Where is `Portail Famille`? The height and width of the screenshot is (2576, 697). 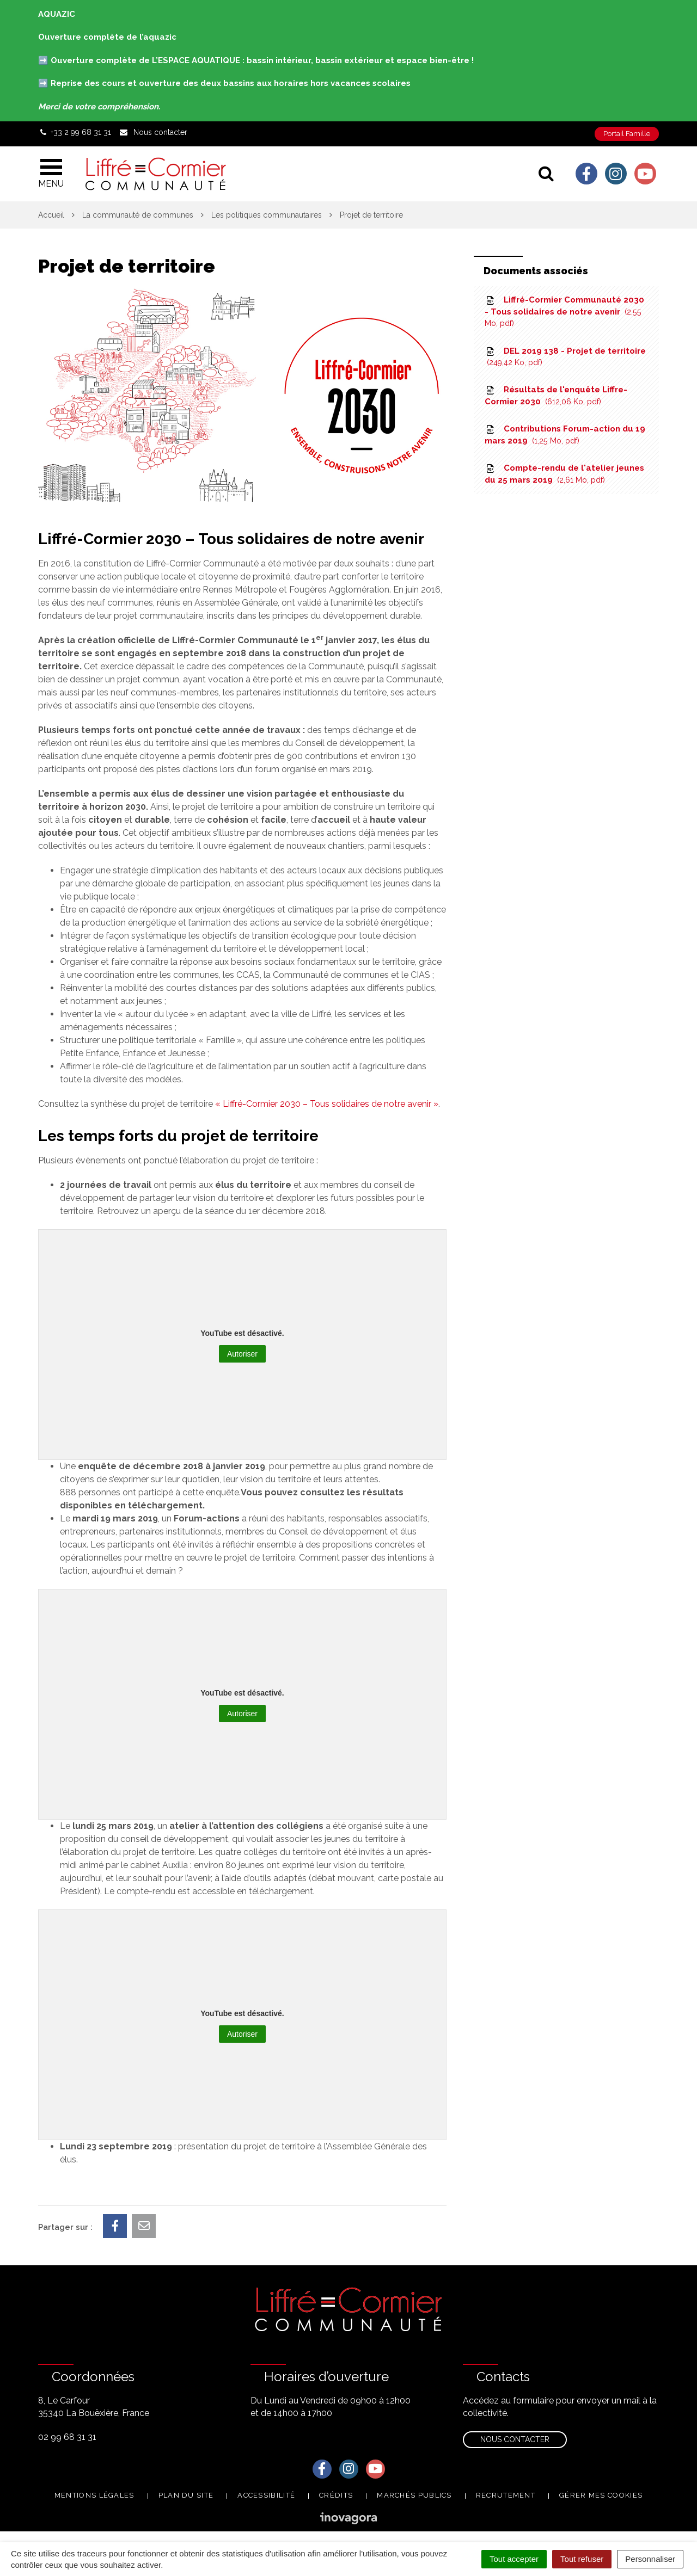 Portail Famille is located at coordinates (626, 134).